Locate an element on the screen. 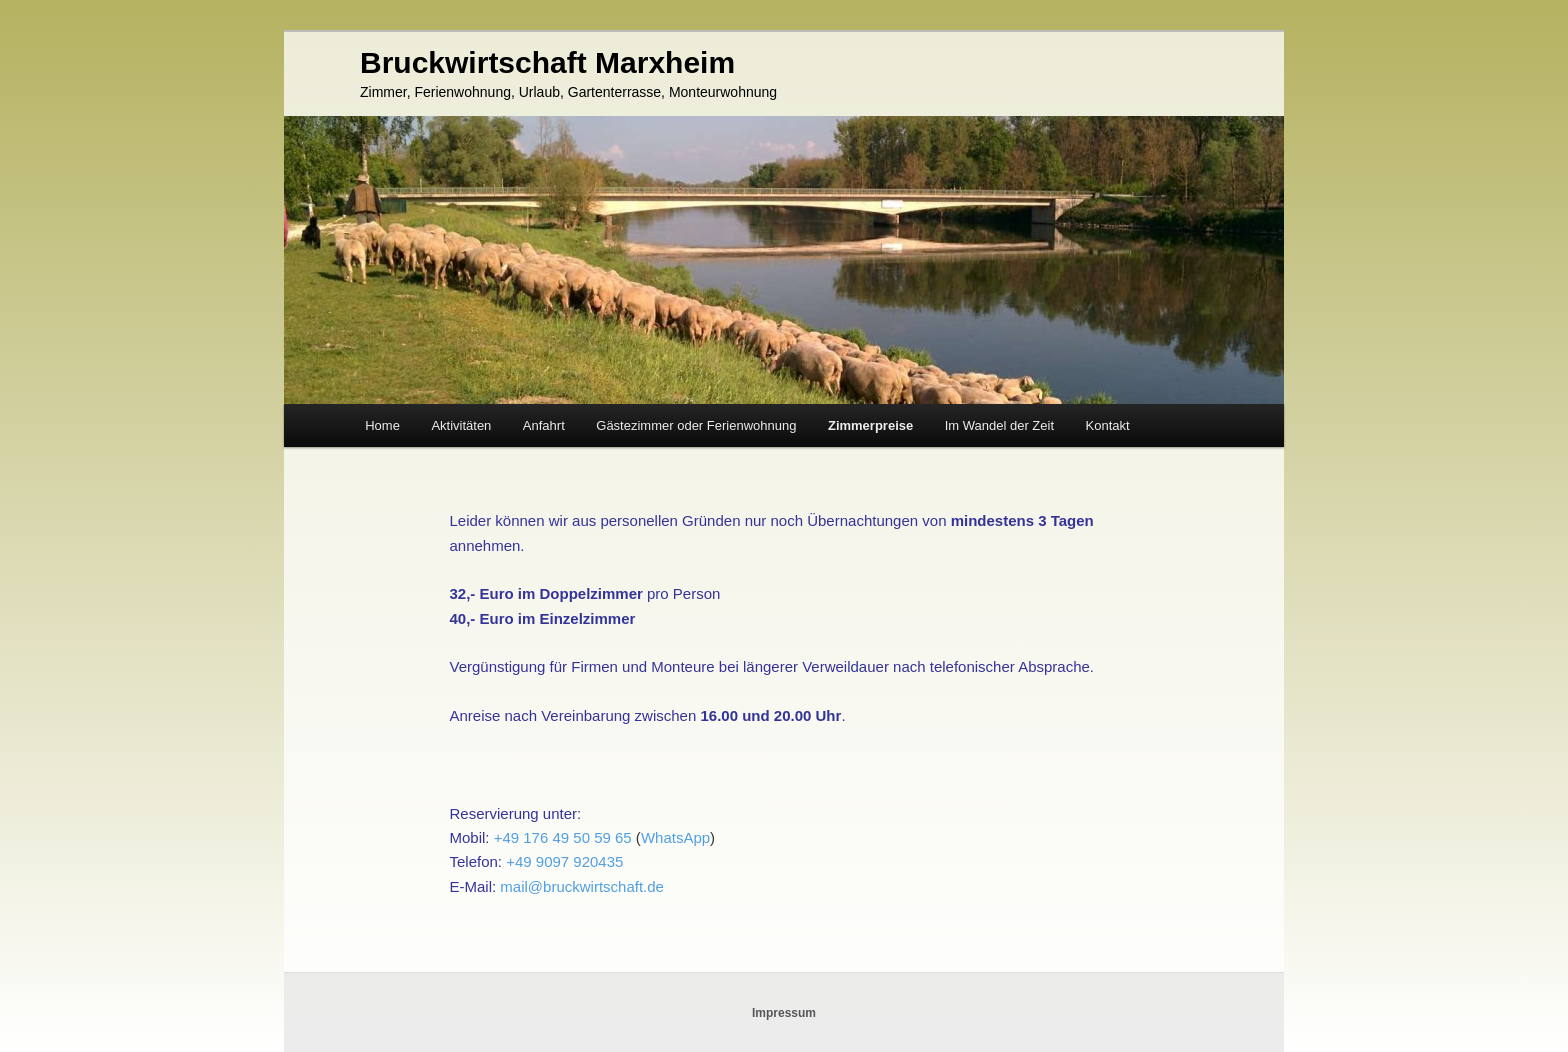 Image resolution: width=1568 pixels, height=1052 pixels. Im Wandel der Zeit is located at coordinates (999, 425).